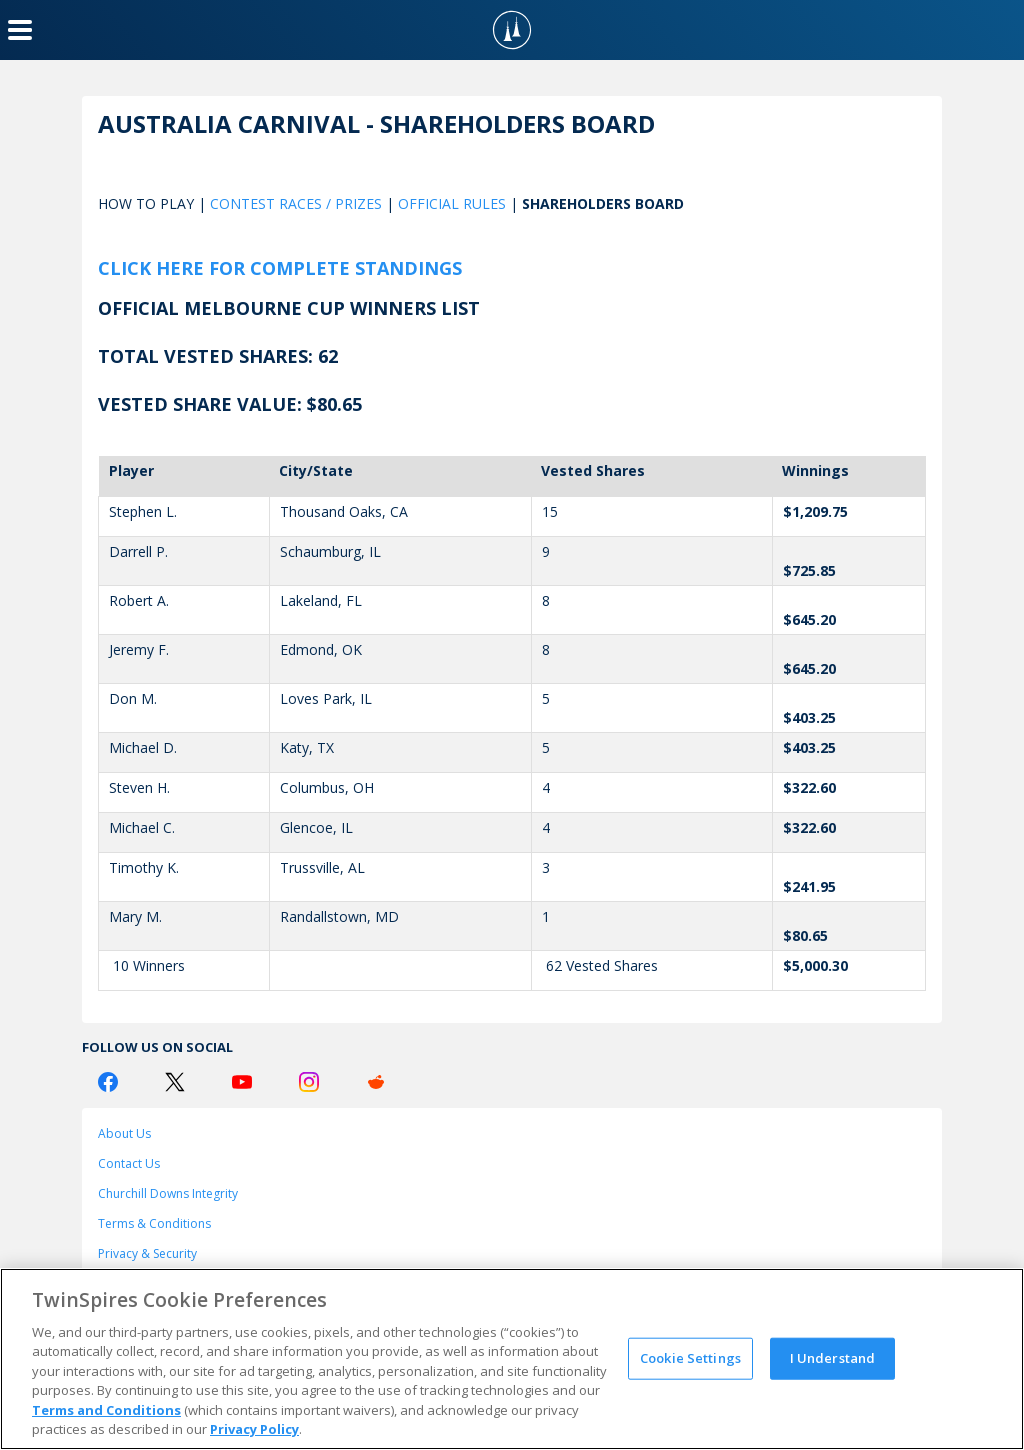  I want to click on [Reddit Logo], so click(376, 1082).